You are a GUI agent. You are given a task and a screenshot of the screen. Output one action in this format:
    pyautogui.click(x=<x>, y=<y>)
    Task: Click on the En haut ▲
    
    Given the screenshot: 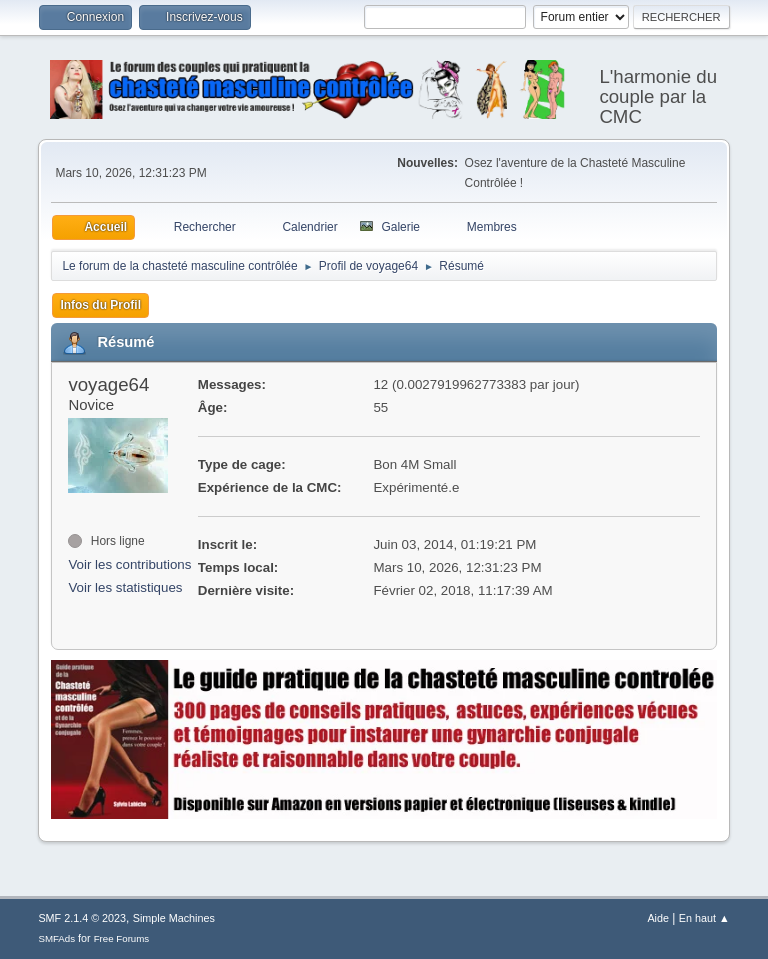 What is the action you would take?
    pyautogui.click(x=704, y=918)
    